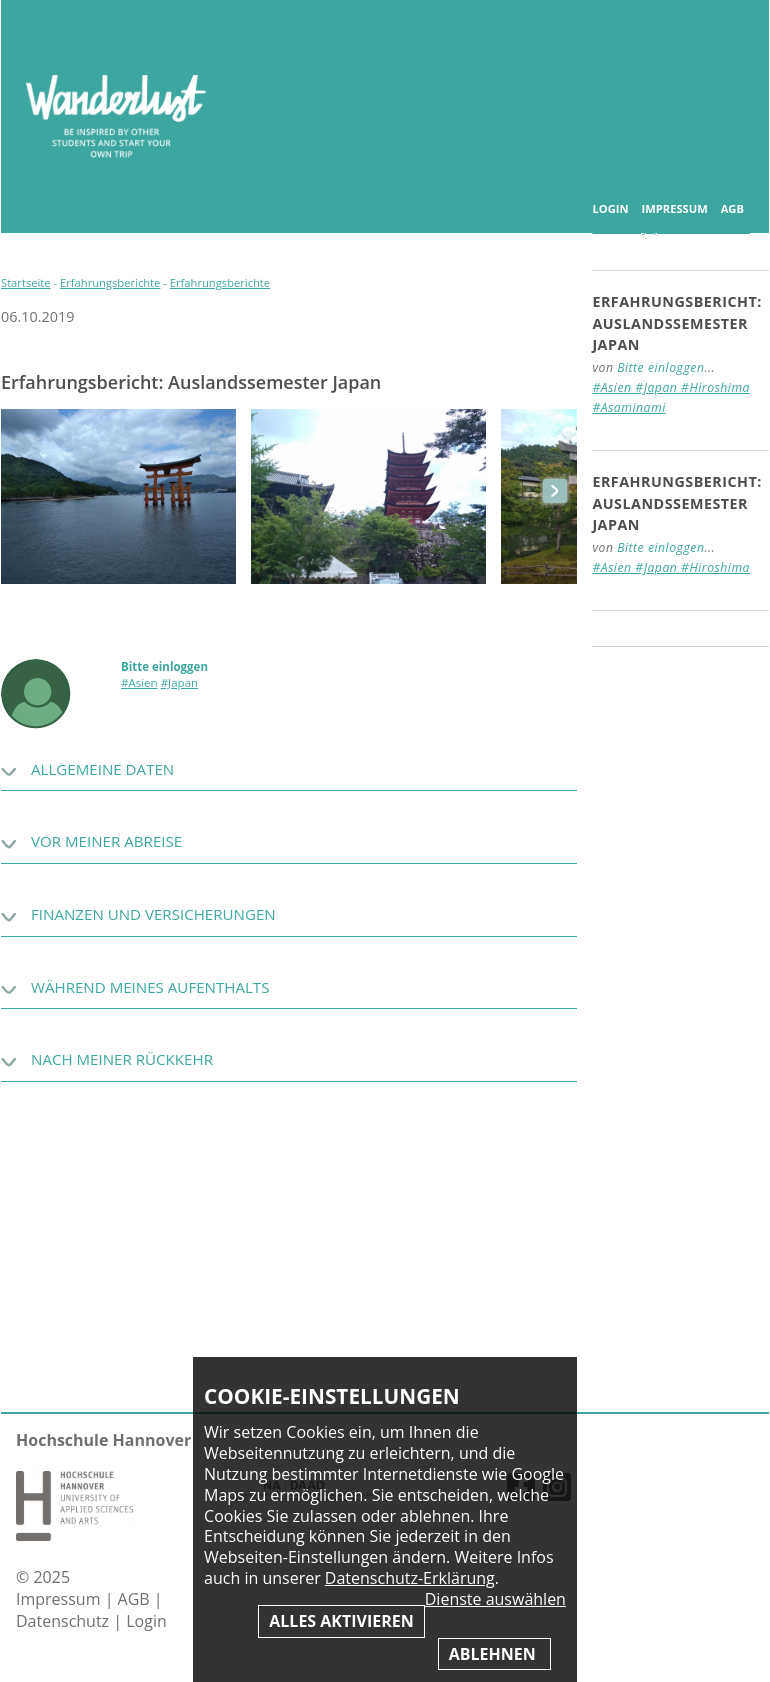 Image resolution: width=770 pixels, height=1682 pixels. Describe the element at coordinates (732, 209) in the screenshot. I see `AGB` at that location.